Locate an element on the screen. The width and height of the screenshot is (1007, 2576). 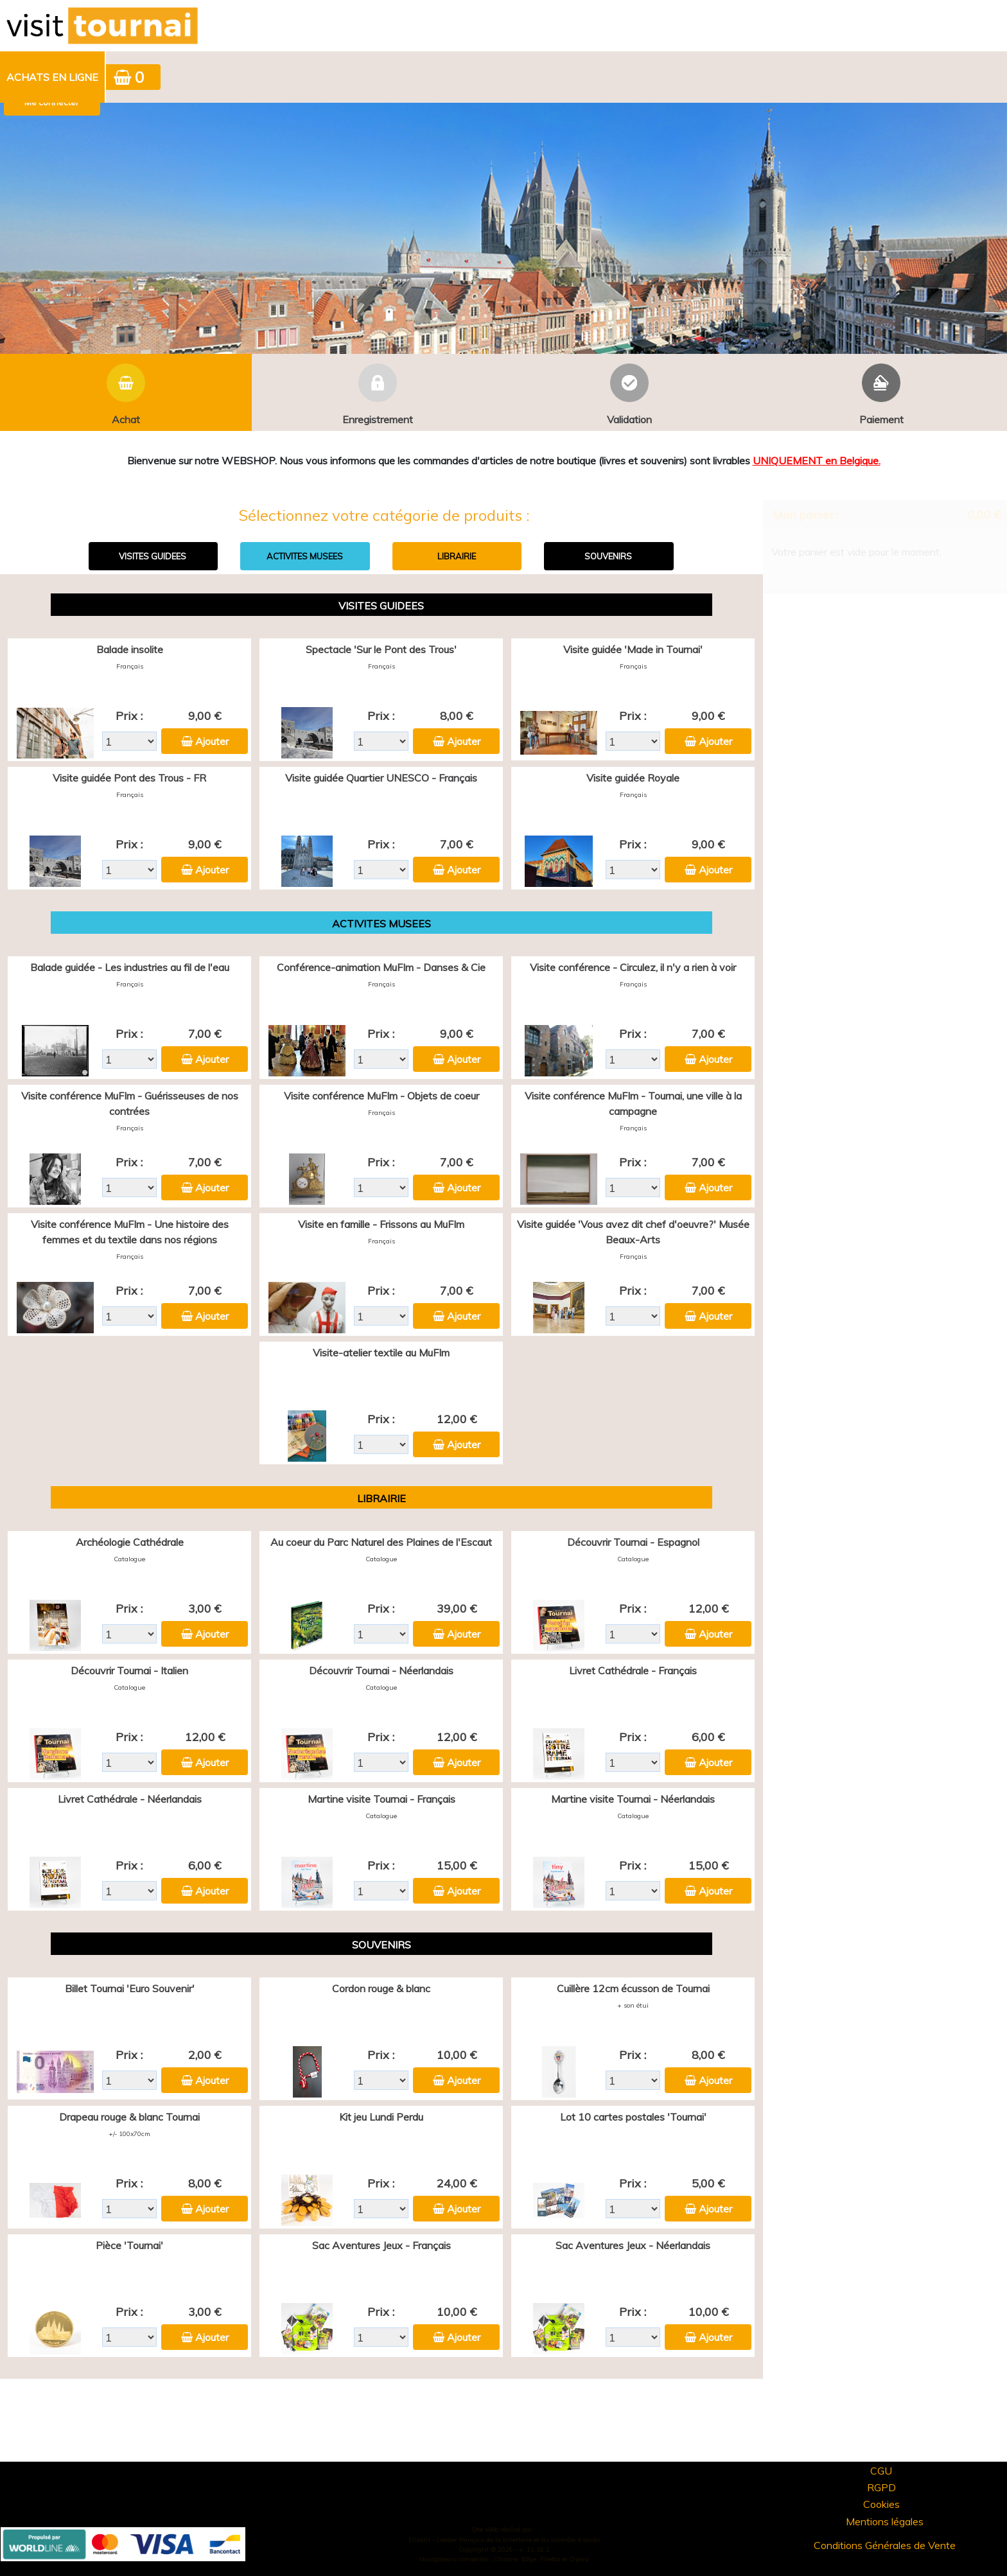
ACTIVITES MUSEES is located at coordinates (305, 556).